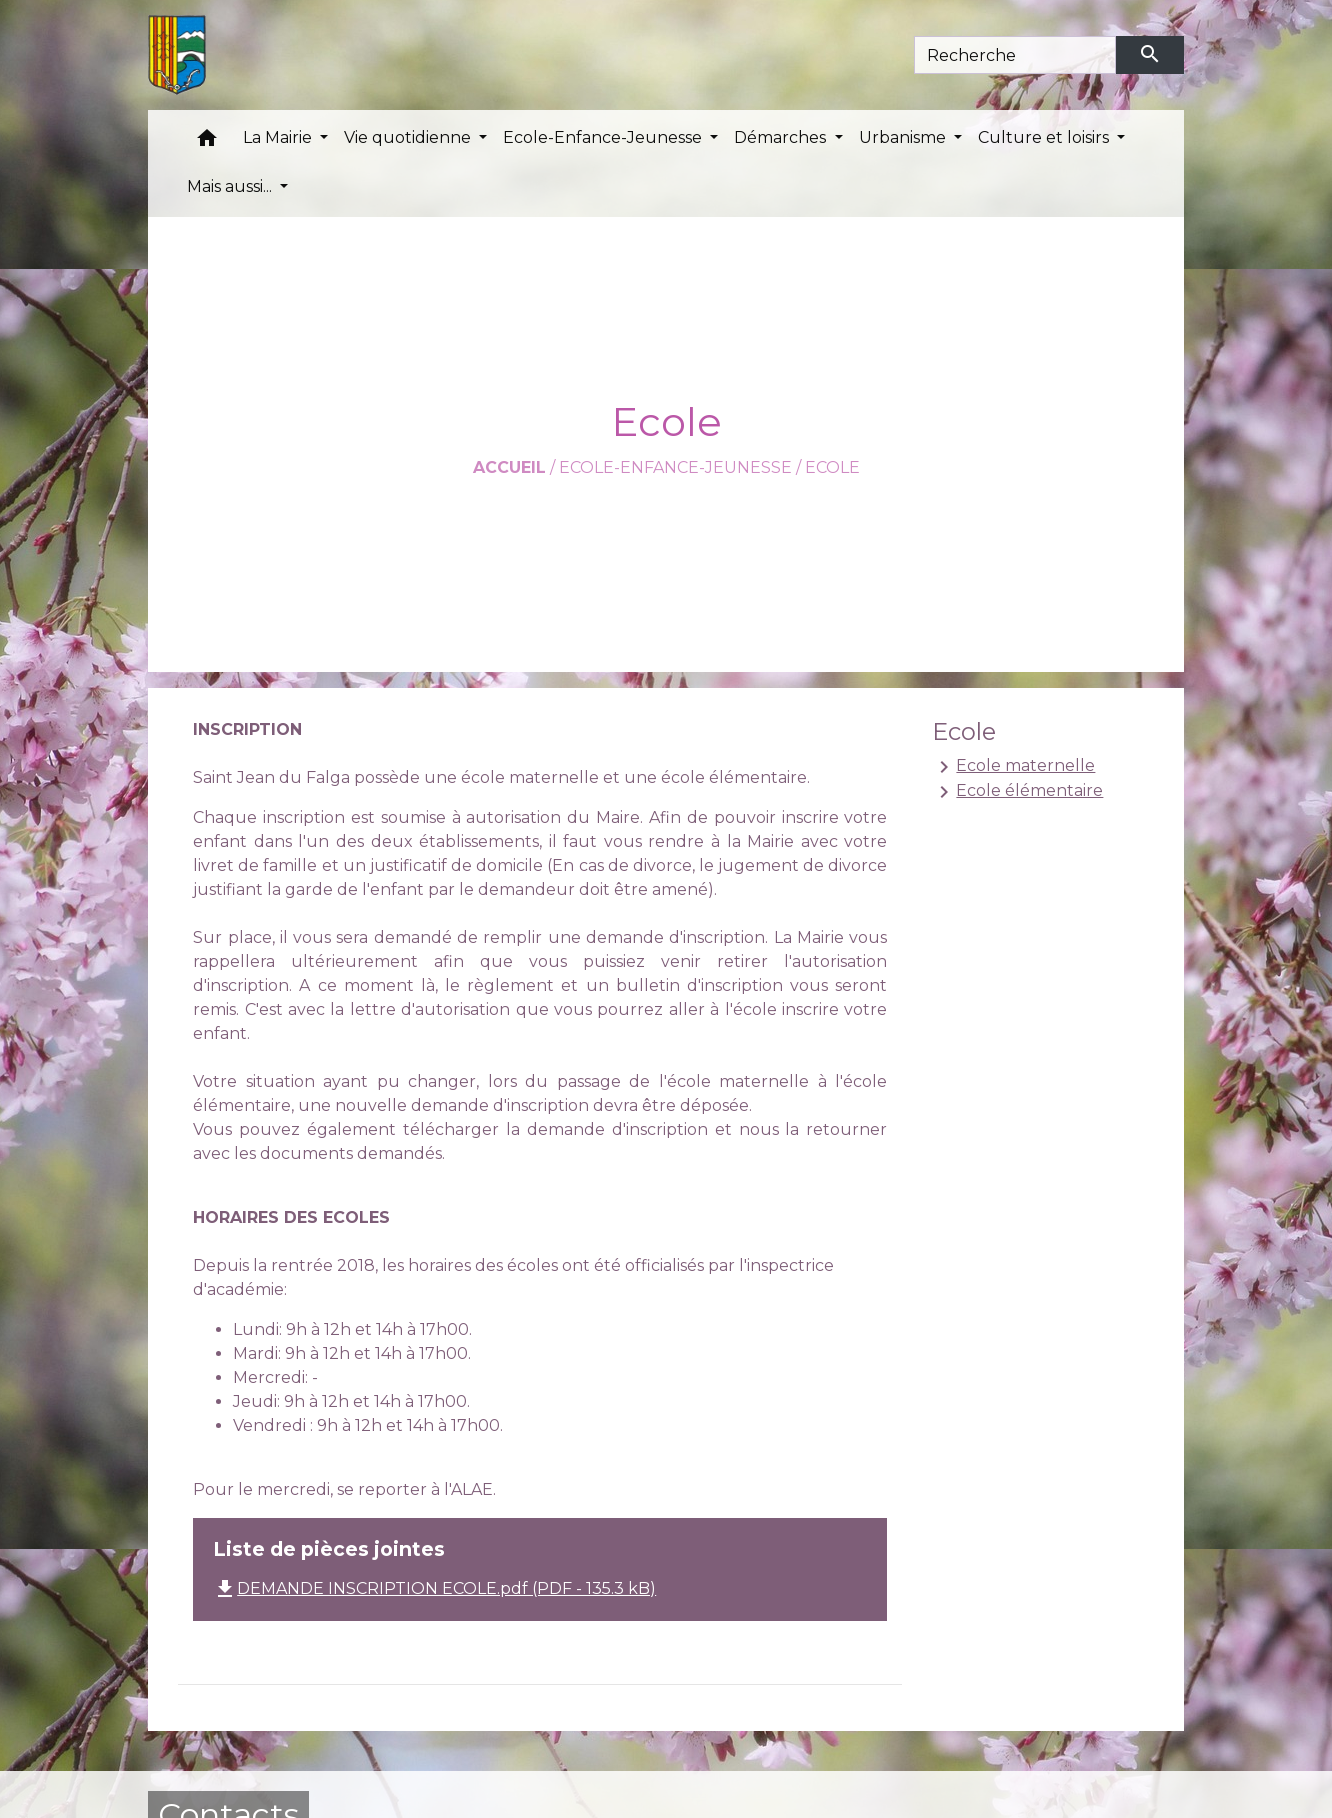 The width and height of the screenshot is (1332, 1818). I want to click on Accueil, so click(509, 467).